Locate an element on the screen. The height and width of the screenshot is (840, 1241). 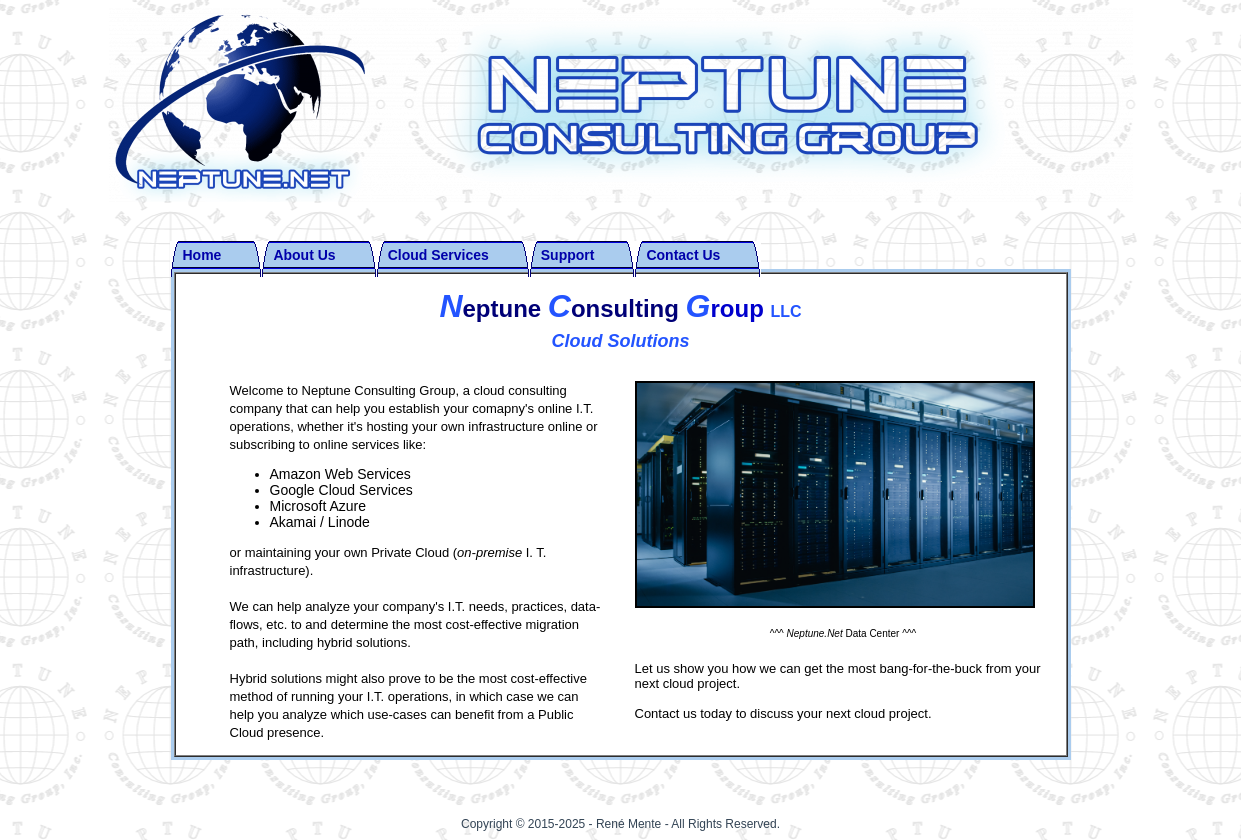
Google Cloud Services is located at coordinates (341, 490).